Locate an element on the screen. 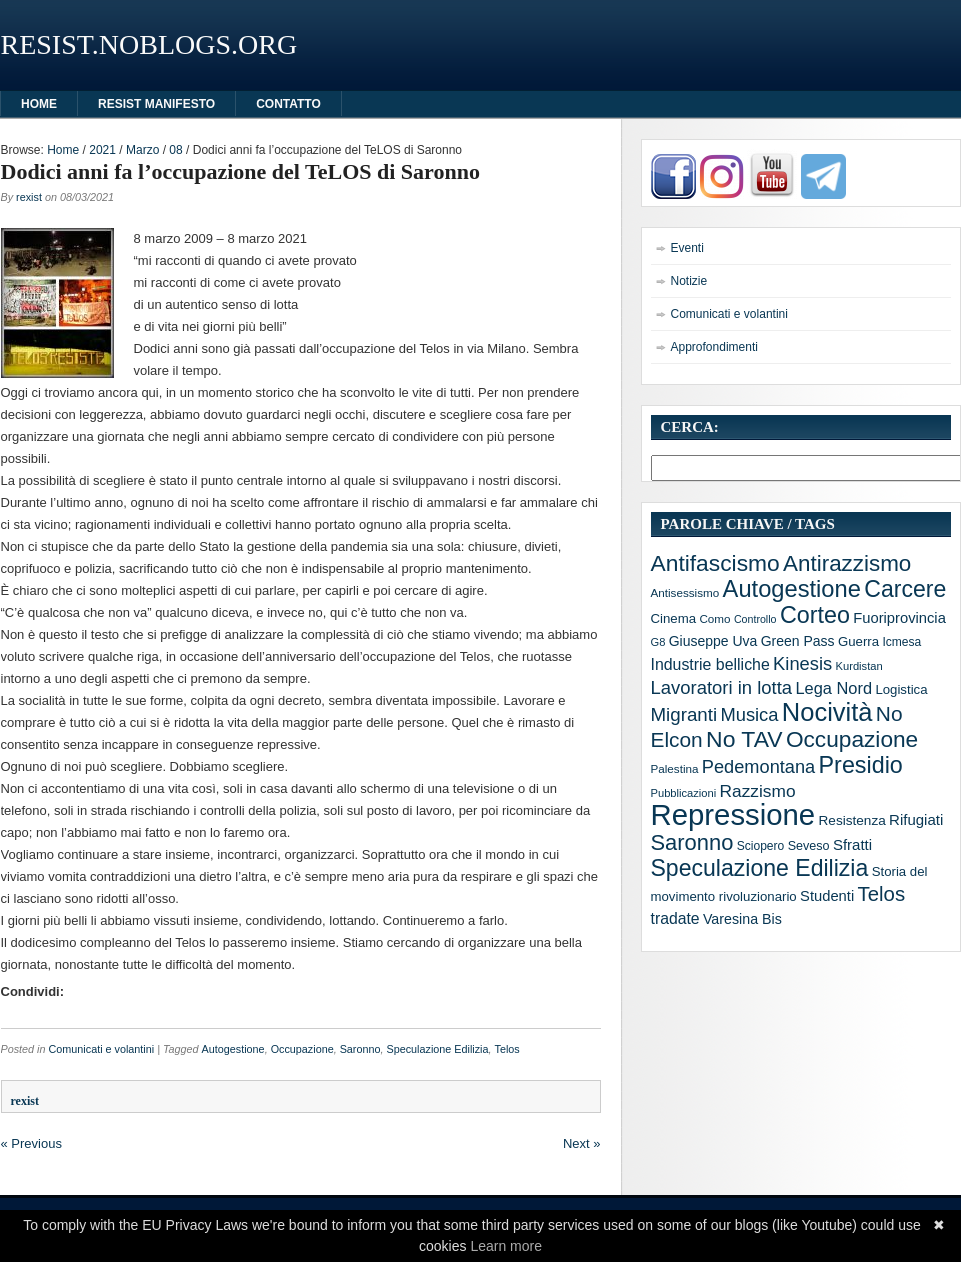 The image size is (961, 1262). G8 [G8 (10 elementi)] is located at coordinates (658, 642).